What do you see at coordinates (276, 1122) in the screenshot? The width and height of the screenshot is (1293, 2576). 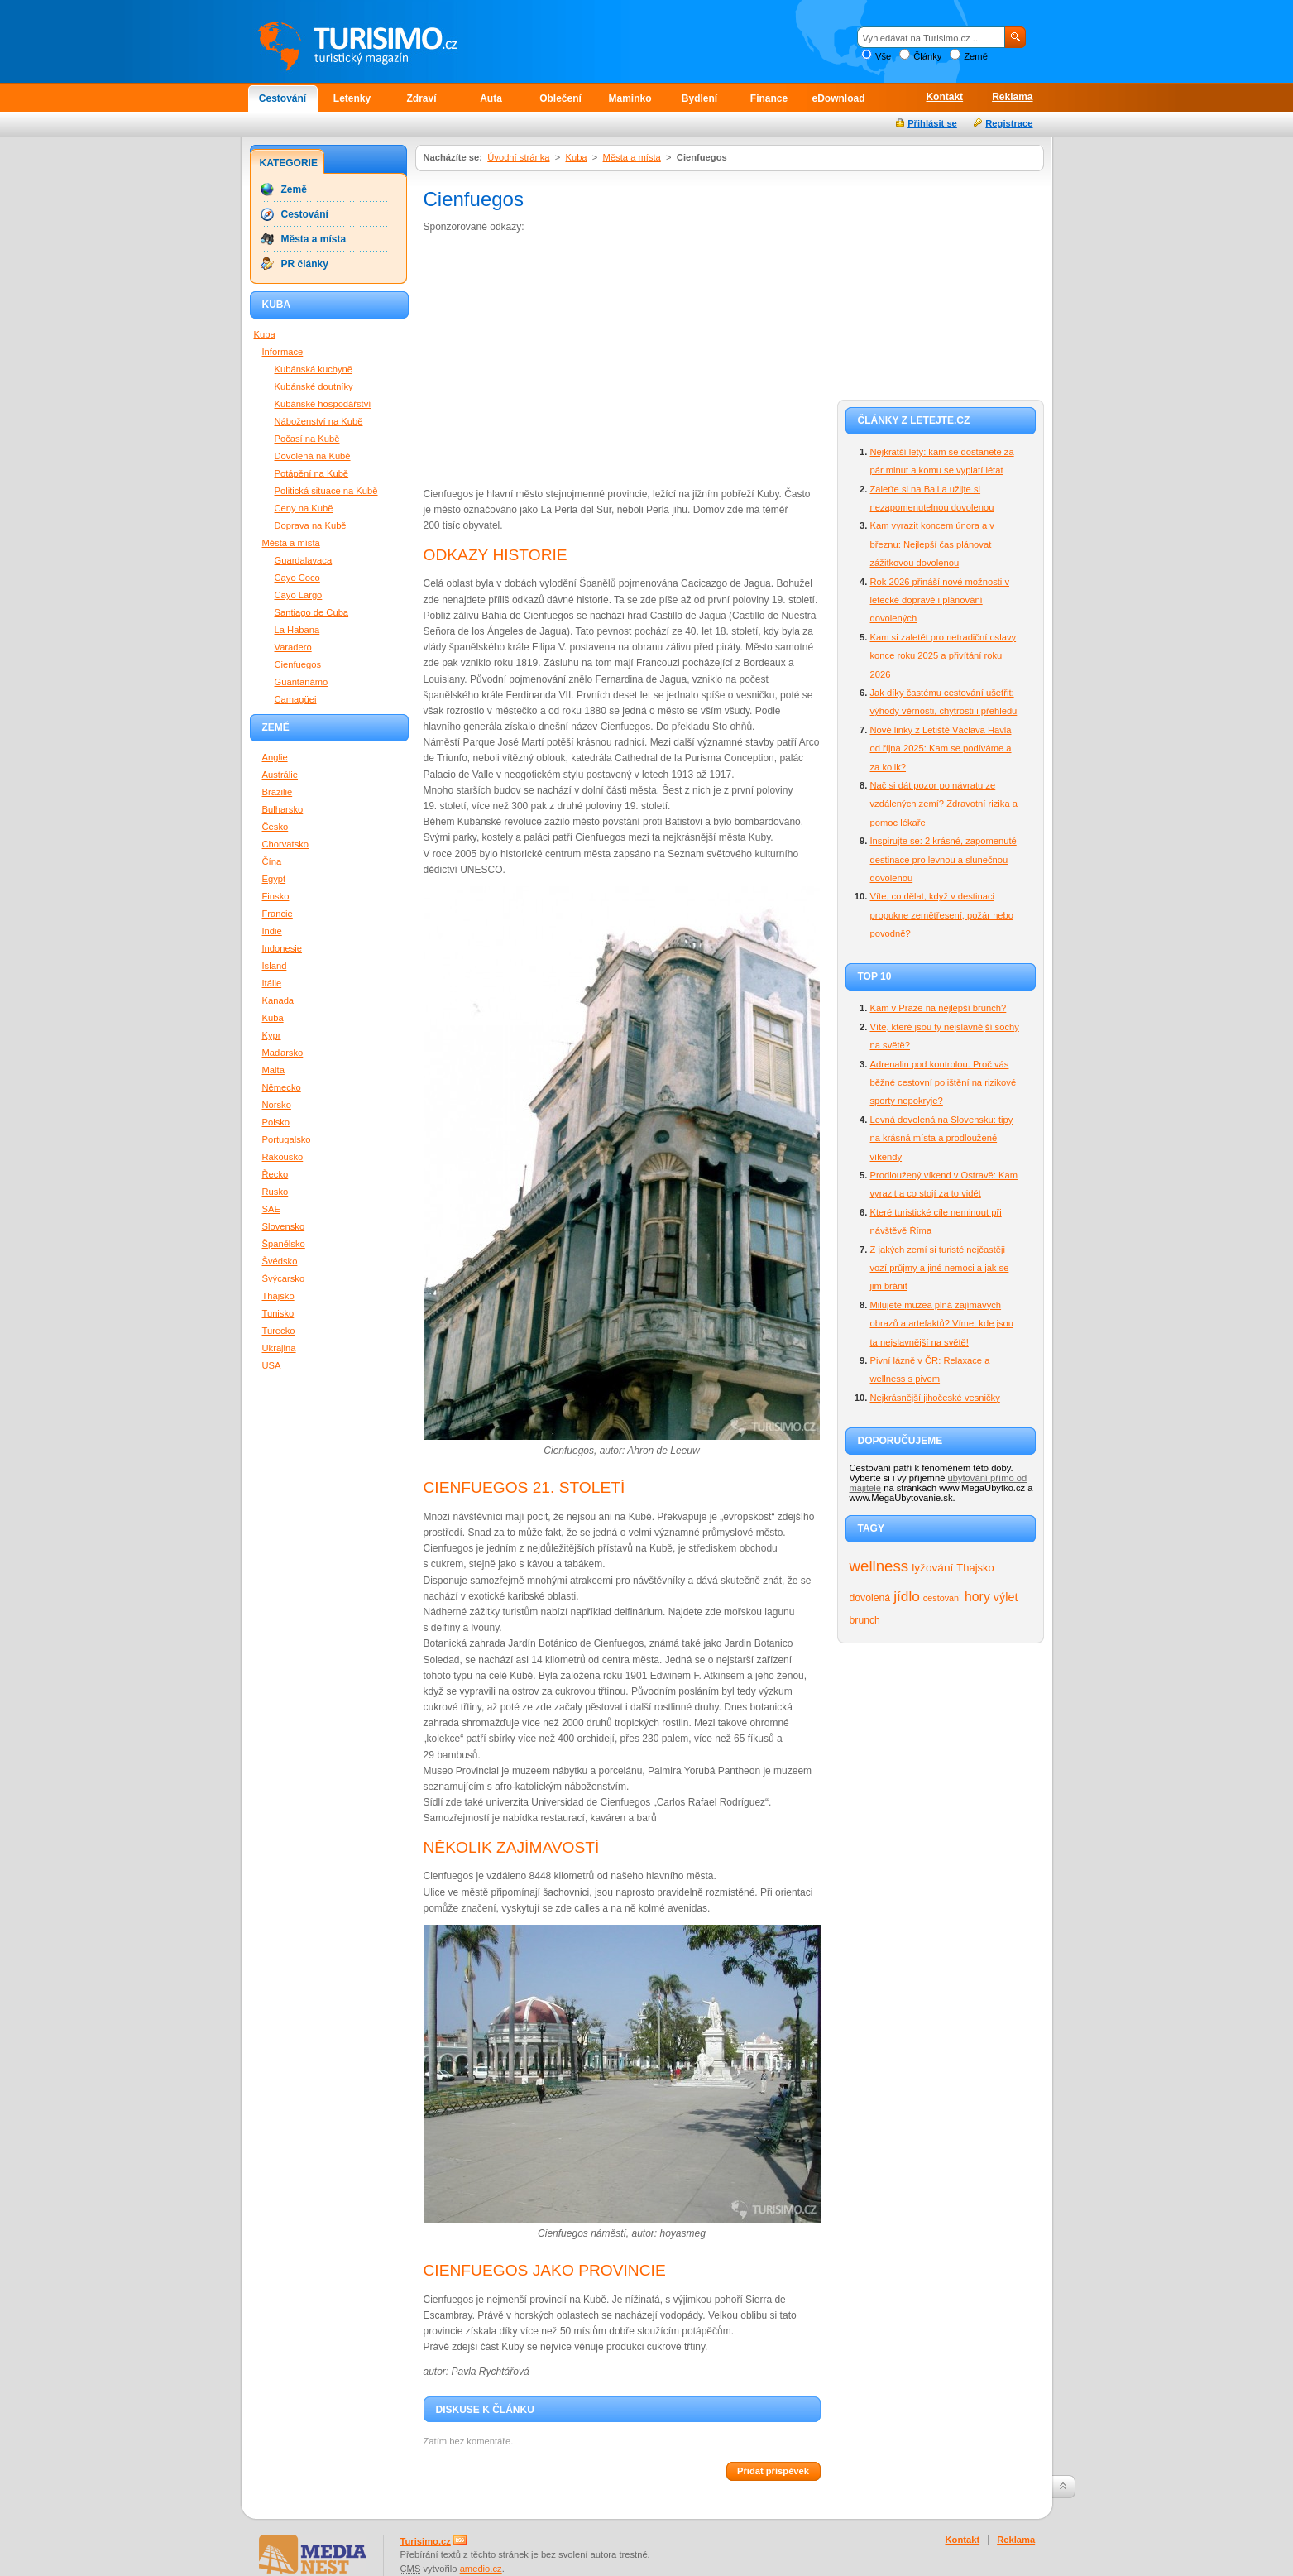 I see `Polsko` at bounding box center [276, 1122].